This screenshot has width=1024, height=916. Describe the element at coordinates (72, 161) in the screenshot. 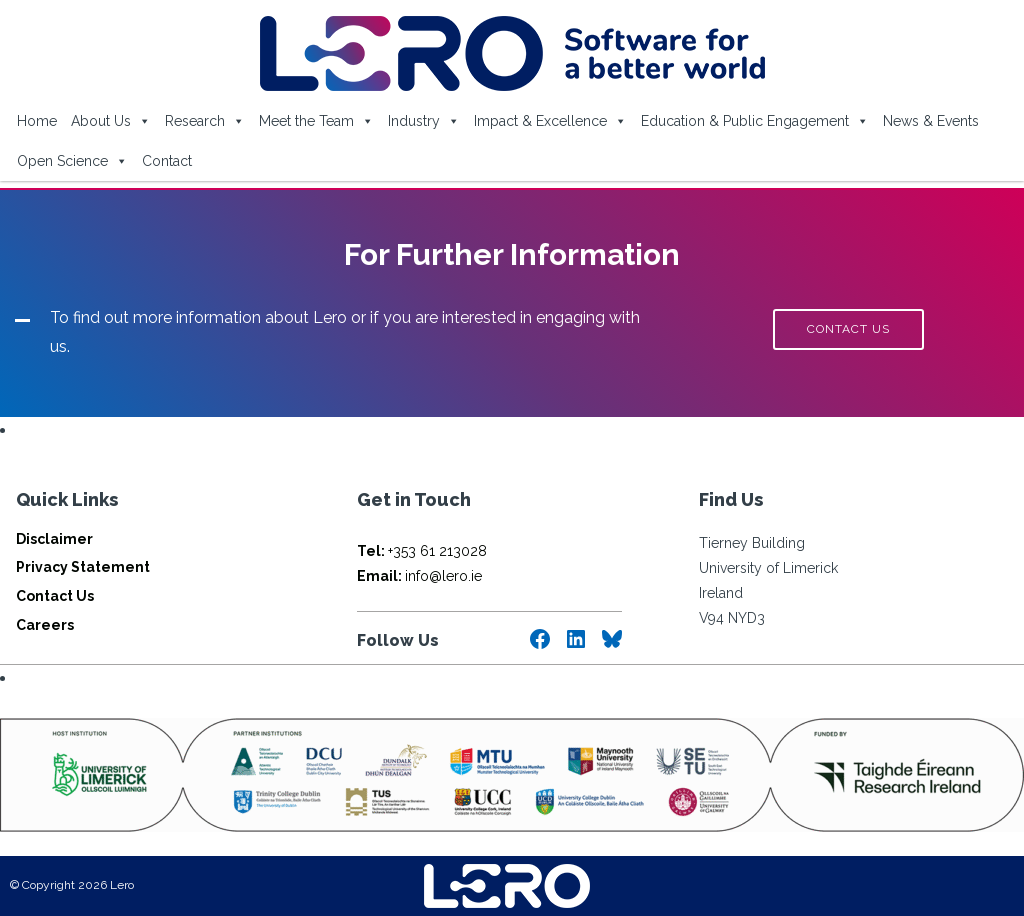

I see `Open Science` at that location.